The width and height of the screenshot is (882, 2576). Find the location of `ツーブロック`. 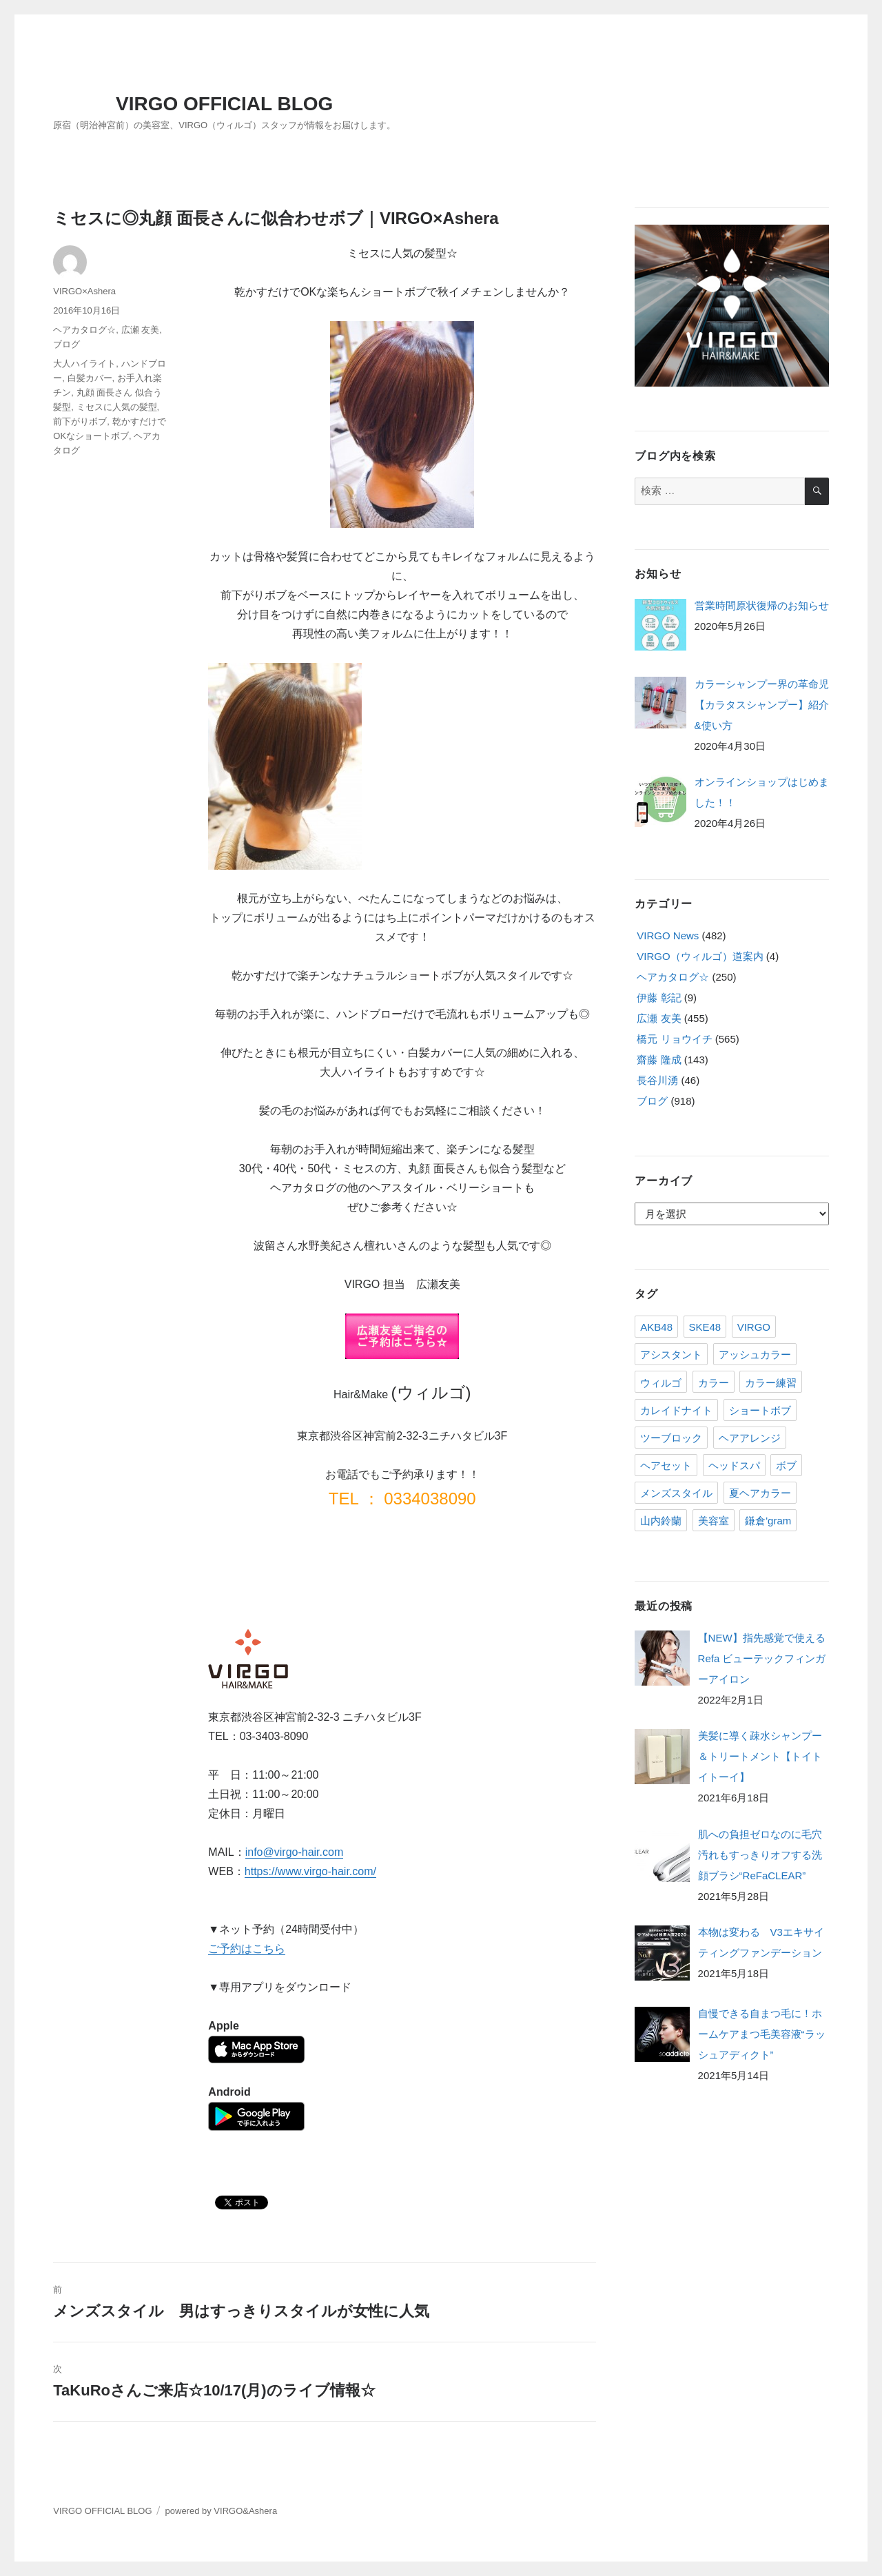

ツーブロック is located at coordinates (671, 1438).